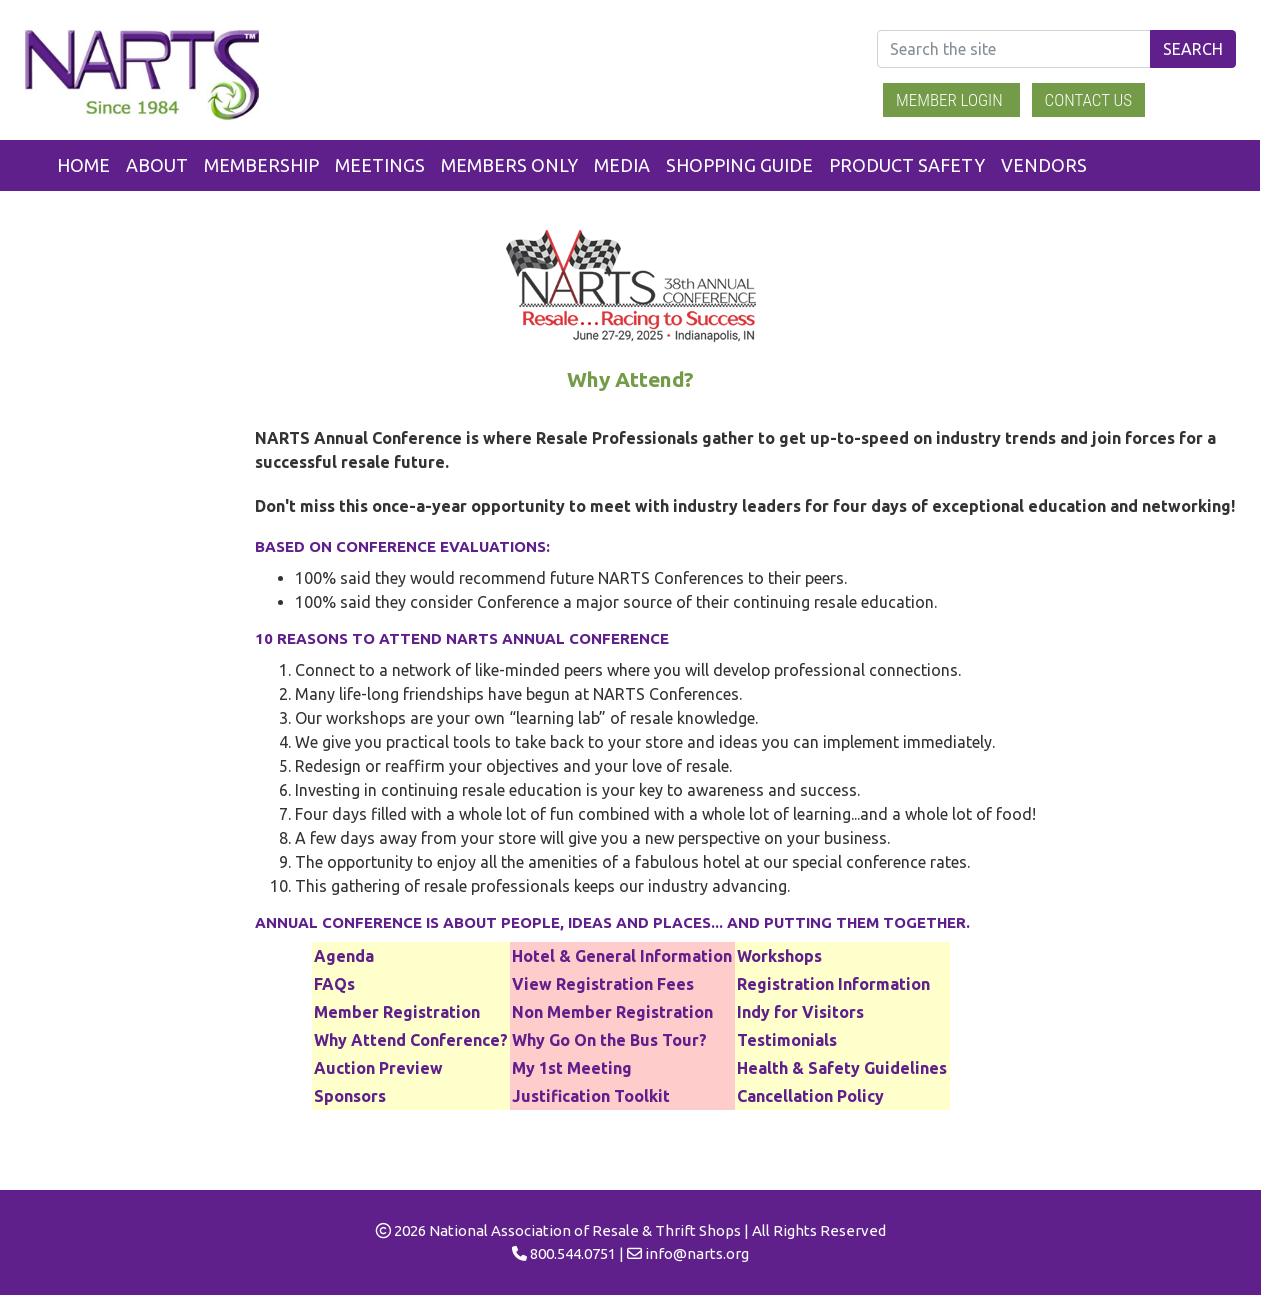  I want to click on Product Safety, so click(907, 165).